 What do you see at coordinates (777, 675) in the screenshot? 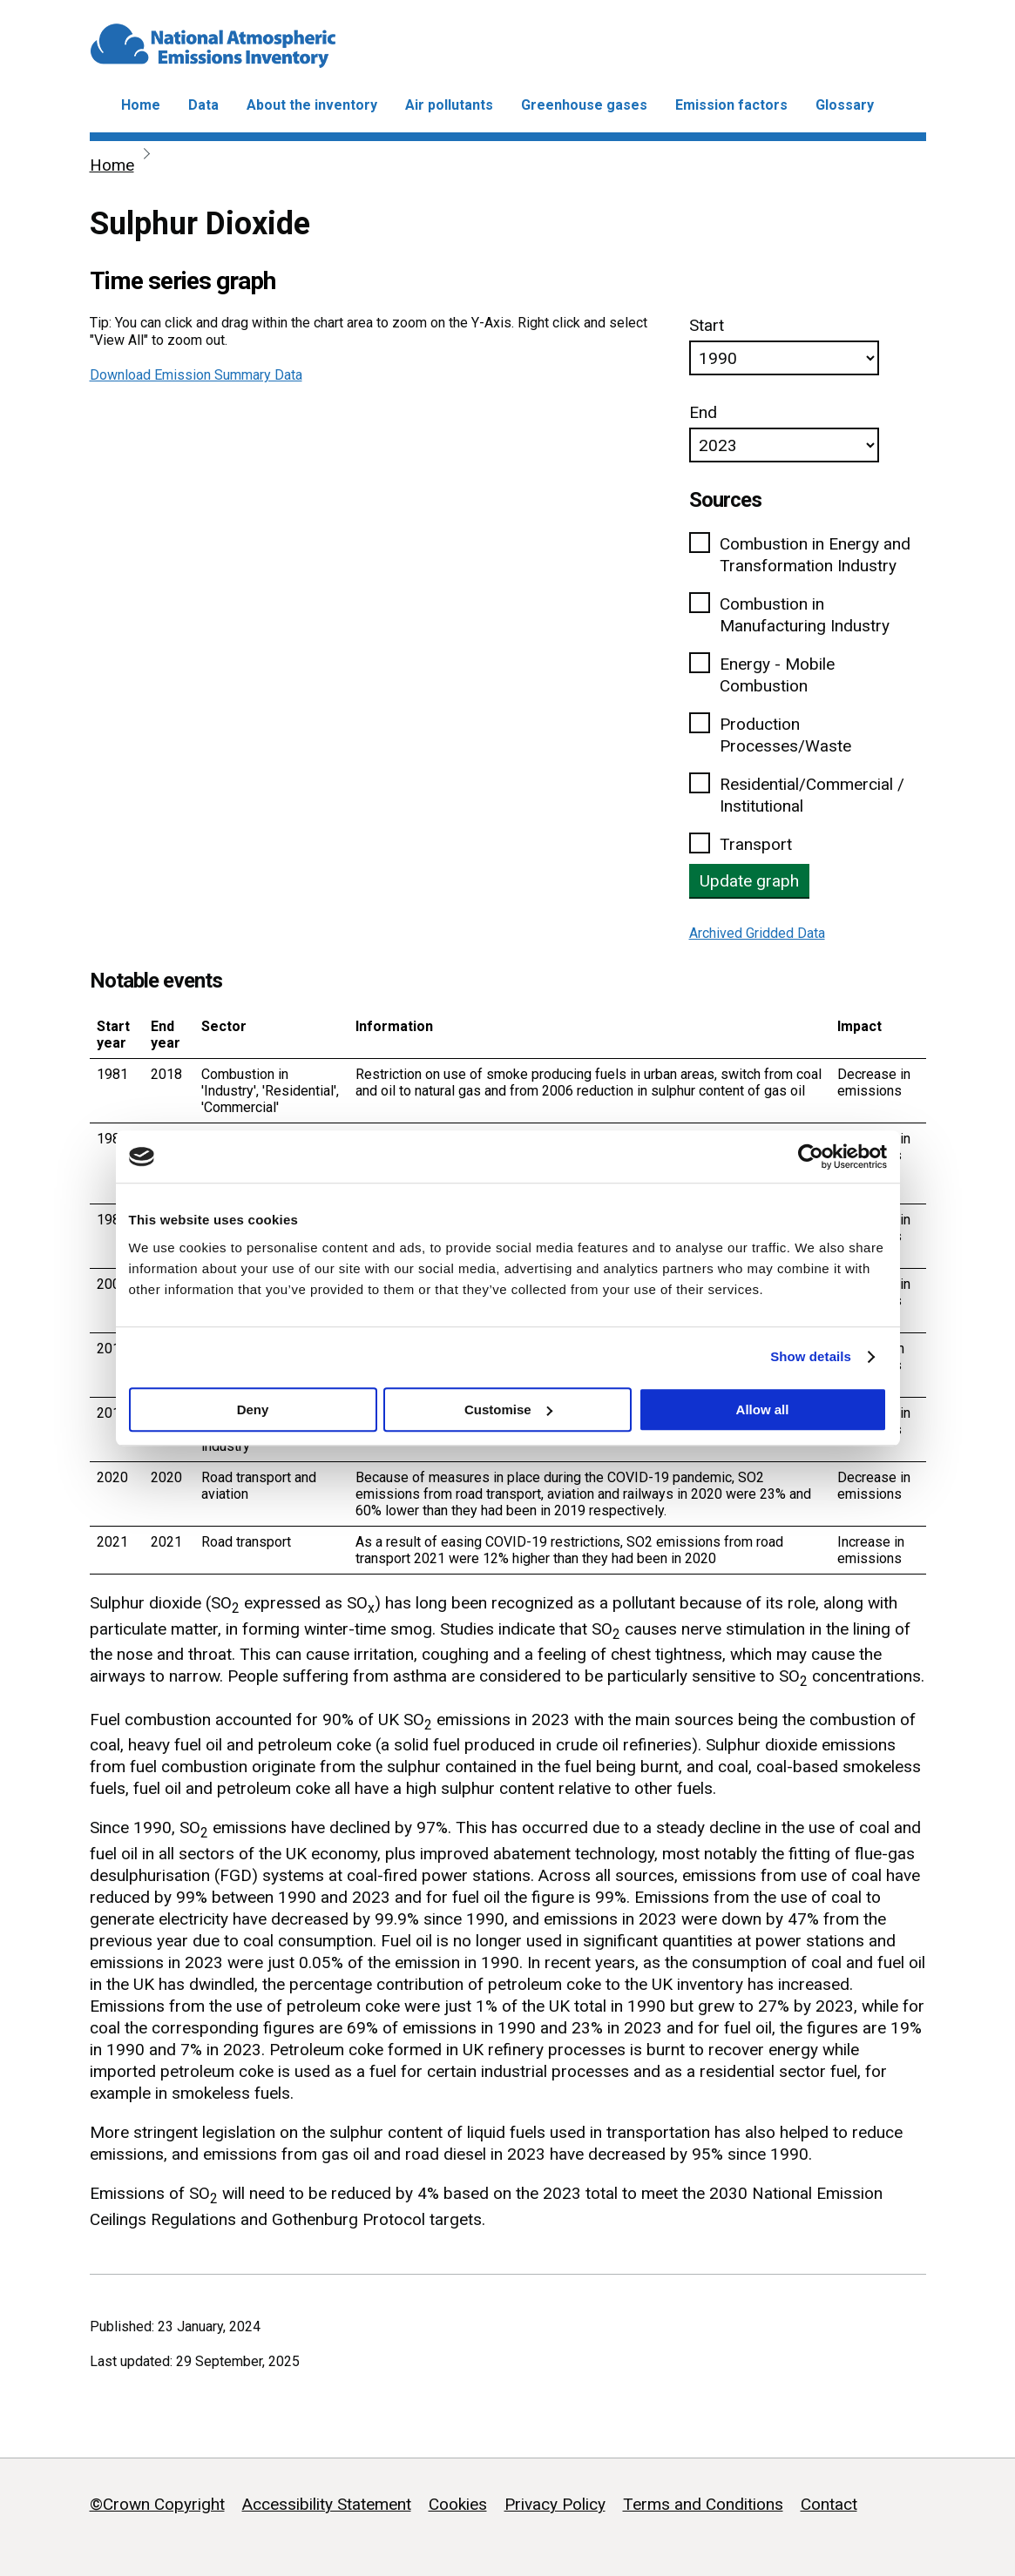
I see `Energy - Mobile Combustion` at bounding box center [777, 675].